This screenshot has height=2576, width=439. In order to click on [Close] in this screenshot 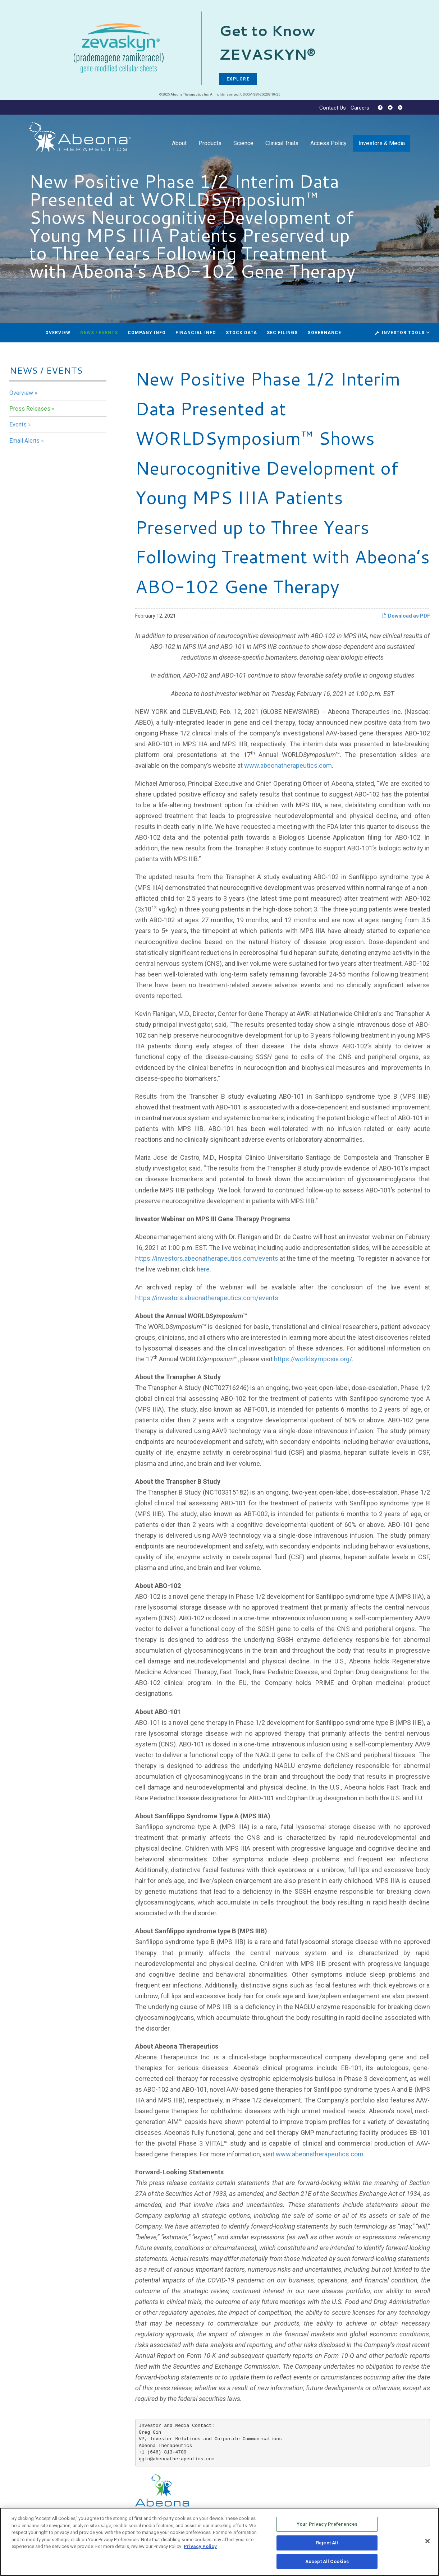, I will do `click(427, 2543)`.